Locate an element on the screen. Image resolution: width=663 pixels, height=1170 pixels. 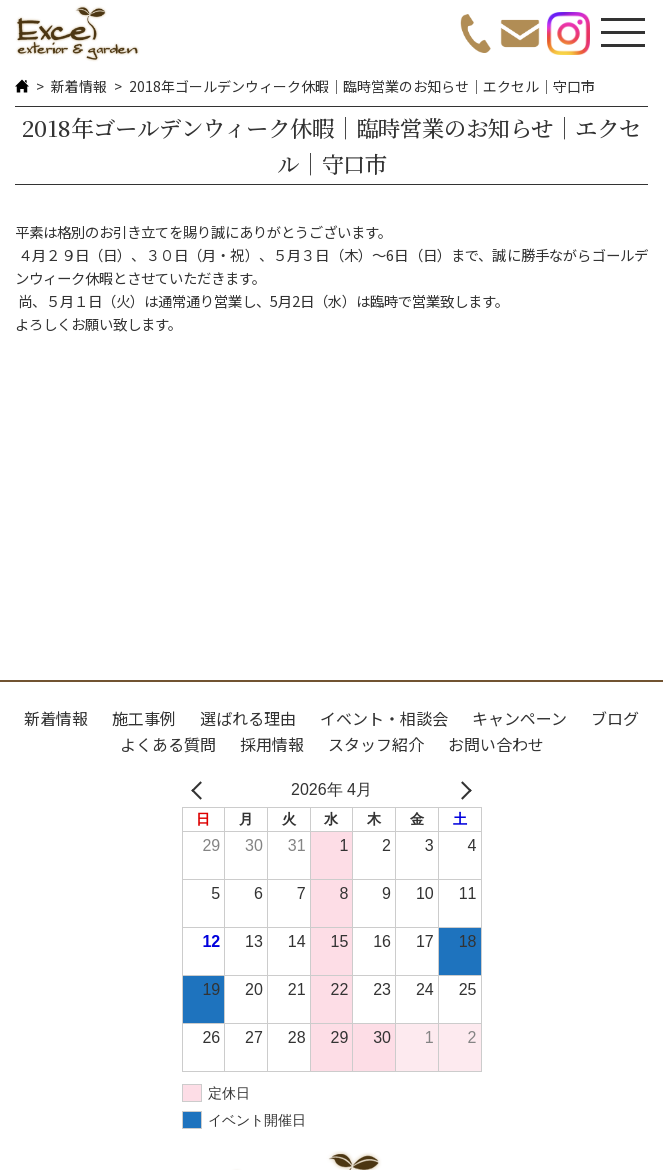
採用情報 is located at coordinates (272, 744).